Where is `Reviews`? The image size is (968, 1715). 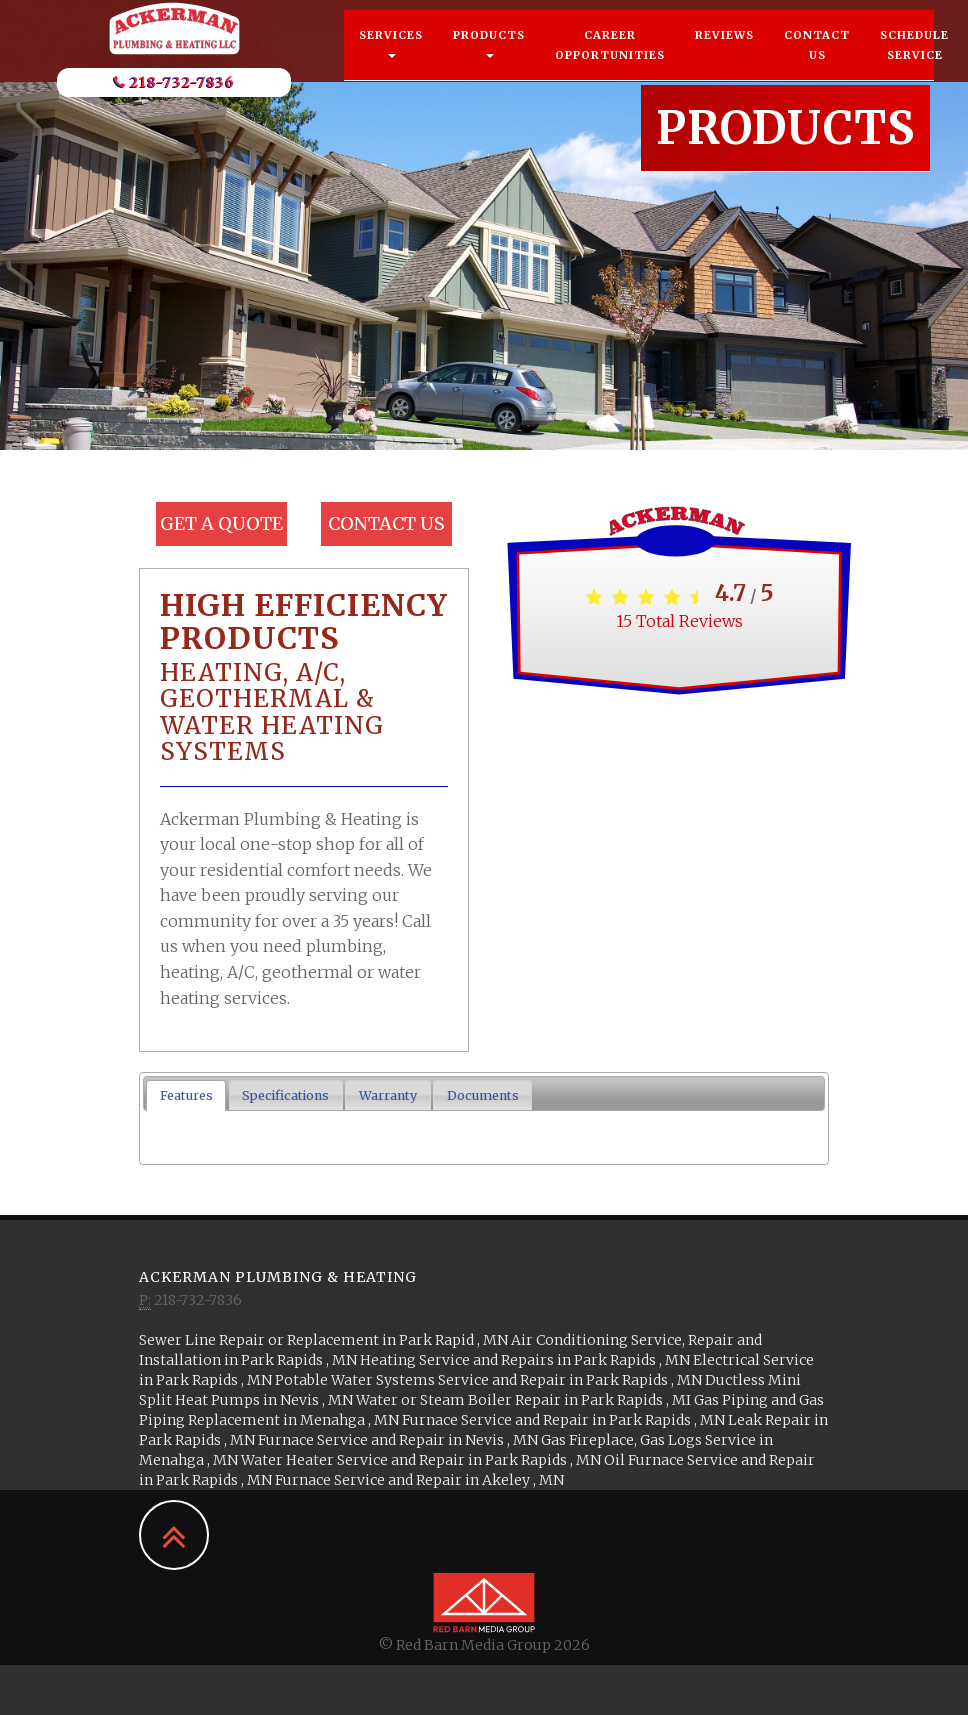 Reviews is located at coordinates (724, 55).